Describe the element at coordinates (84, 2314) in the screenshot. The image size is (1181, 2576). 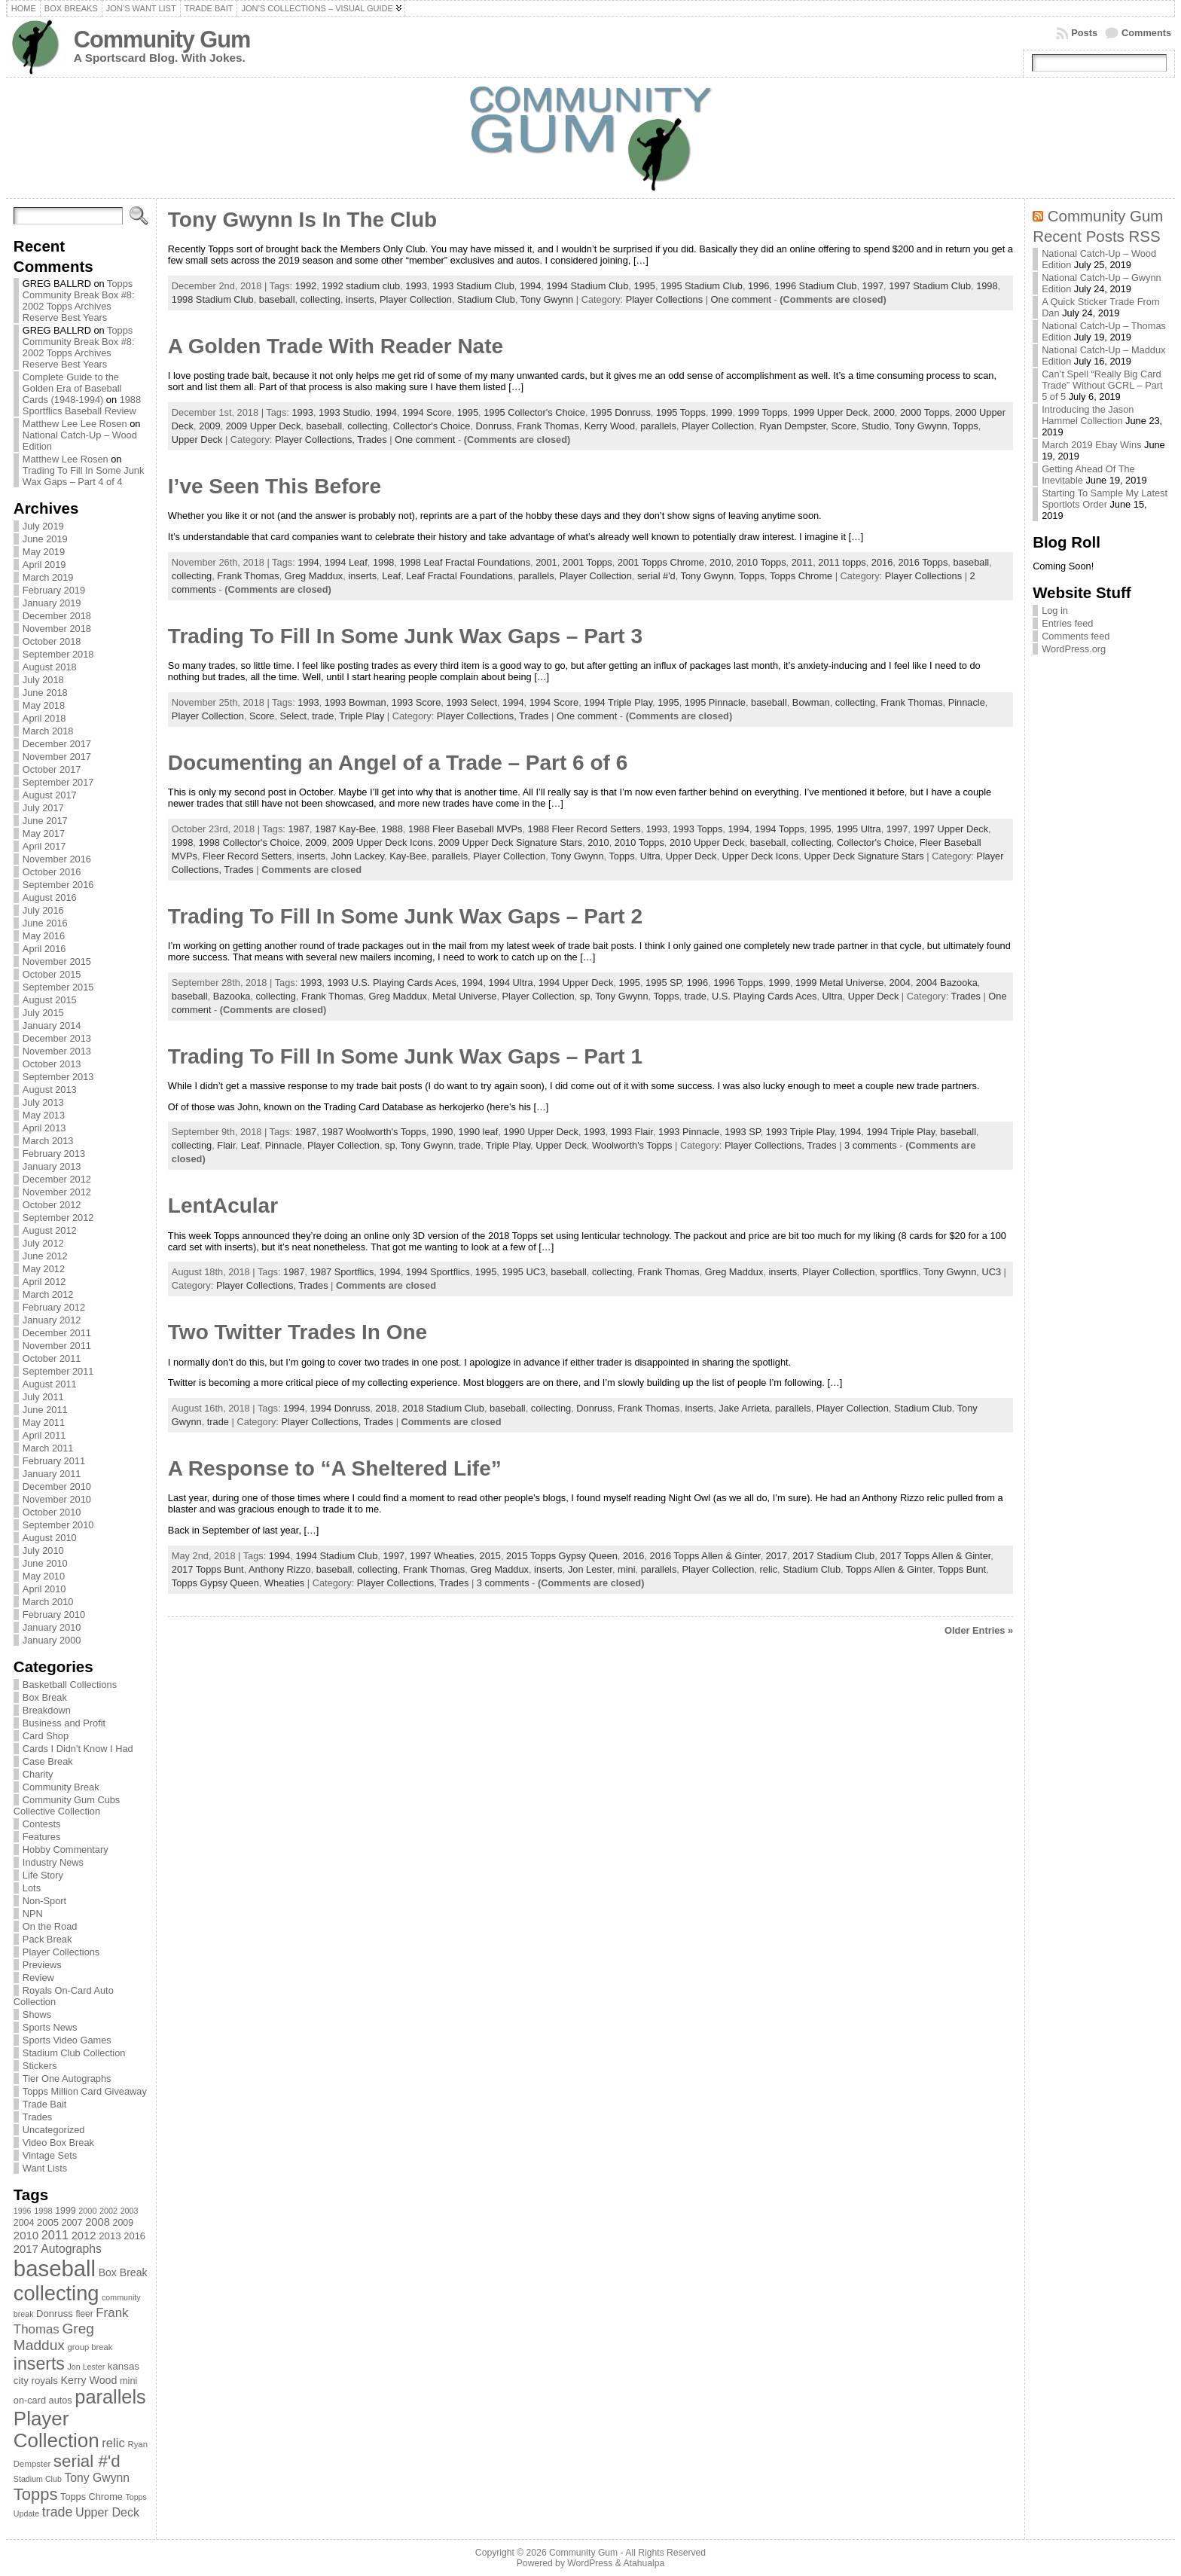
I see `fleer [fleer (75 items)]` at that location.